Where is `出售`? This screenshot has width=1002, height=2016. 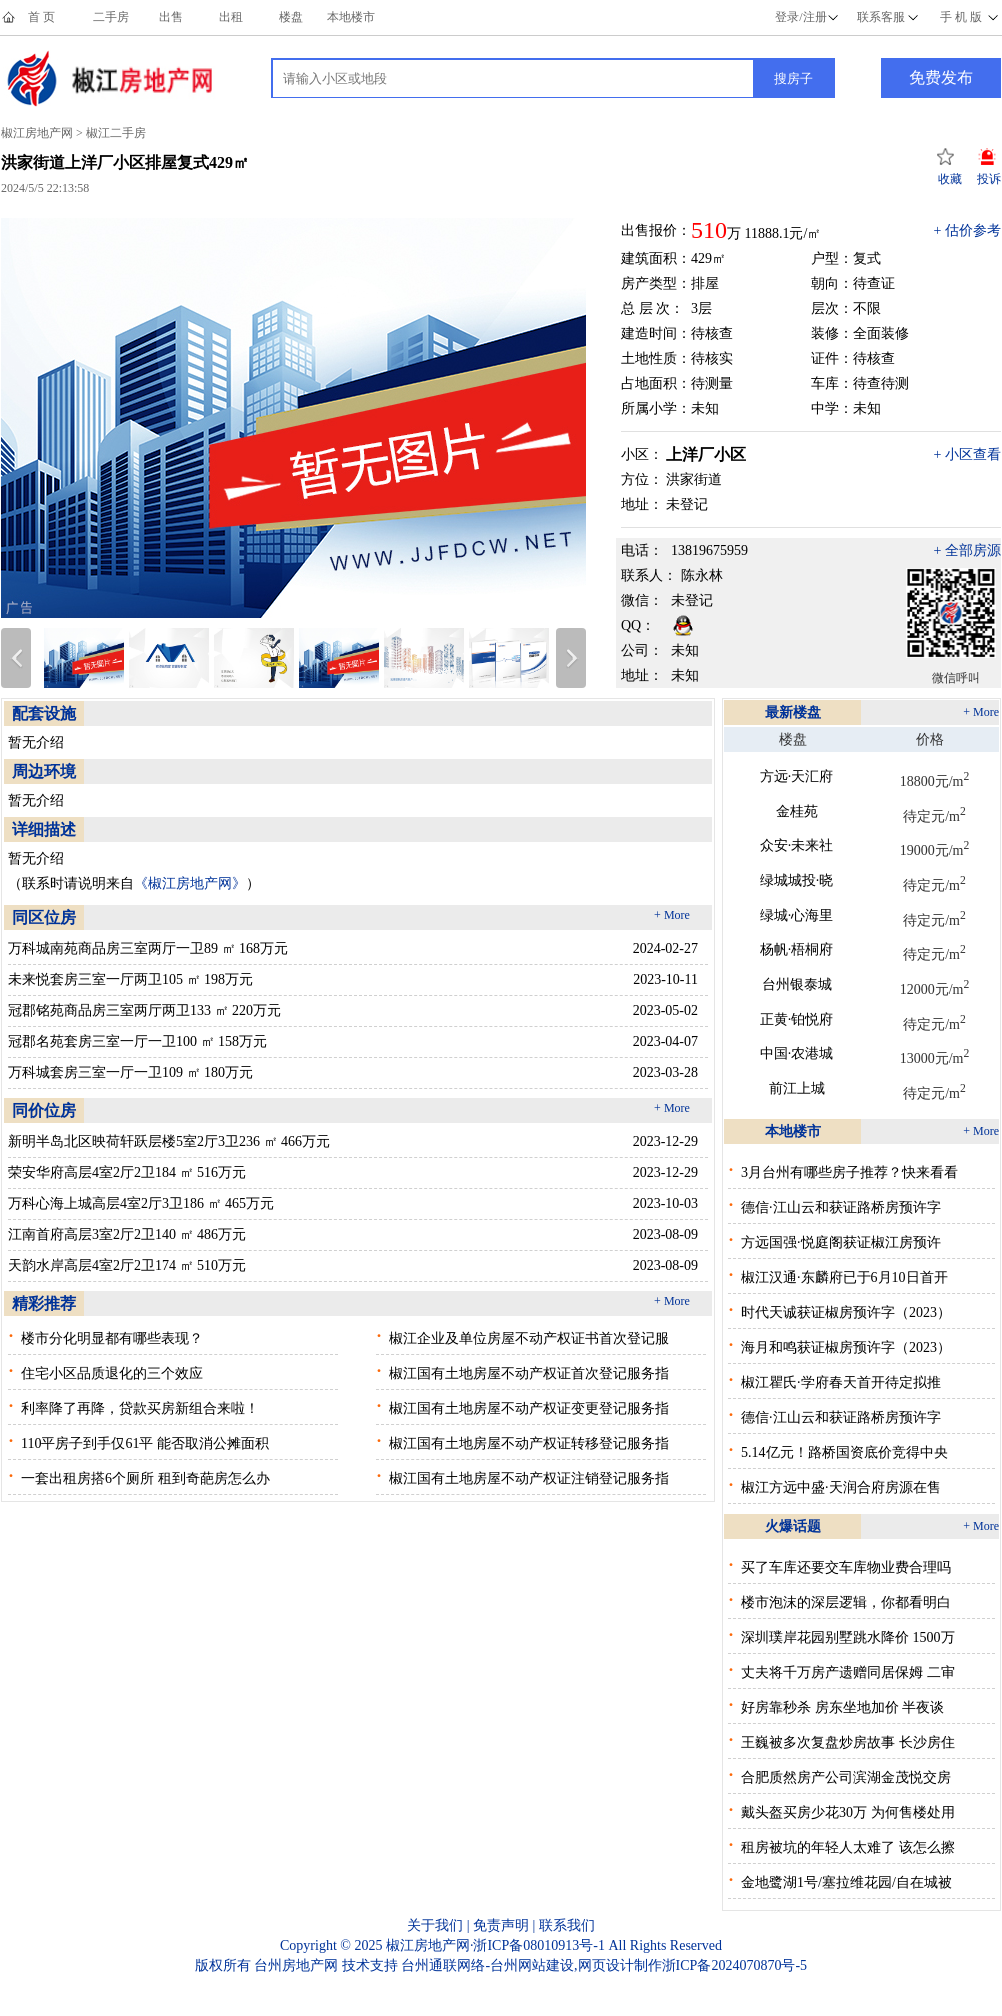
出售 is located at coordinates (171, 17).